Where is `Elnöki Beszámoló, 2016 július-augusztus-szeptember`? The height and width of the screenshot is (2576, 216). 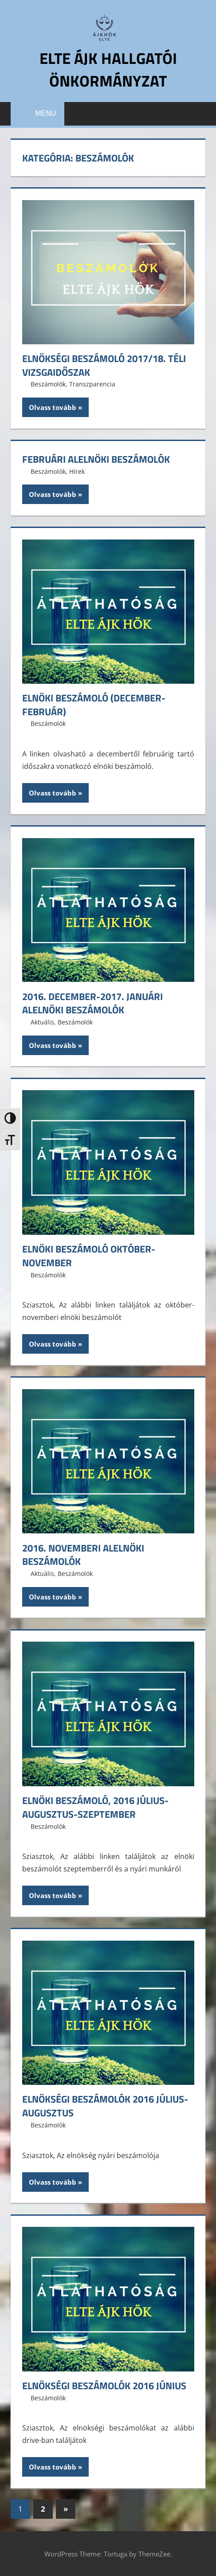
Elnöki Beszámoló, 2016 július-augusztus-szeptember is located at coordinates (95, 1807).